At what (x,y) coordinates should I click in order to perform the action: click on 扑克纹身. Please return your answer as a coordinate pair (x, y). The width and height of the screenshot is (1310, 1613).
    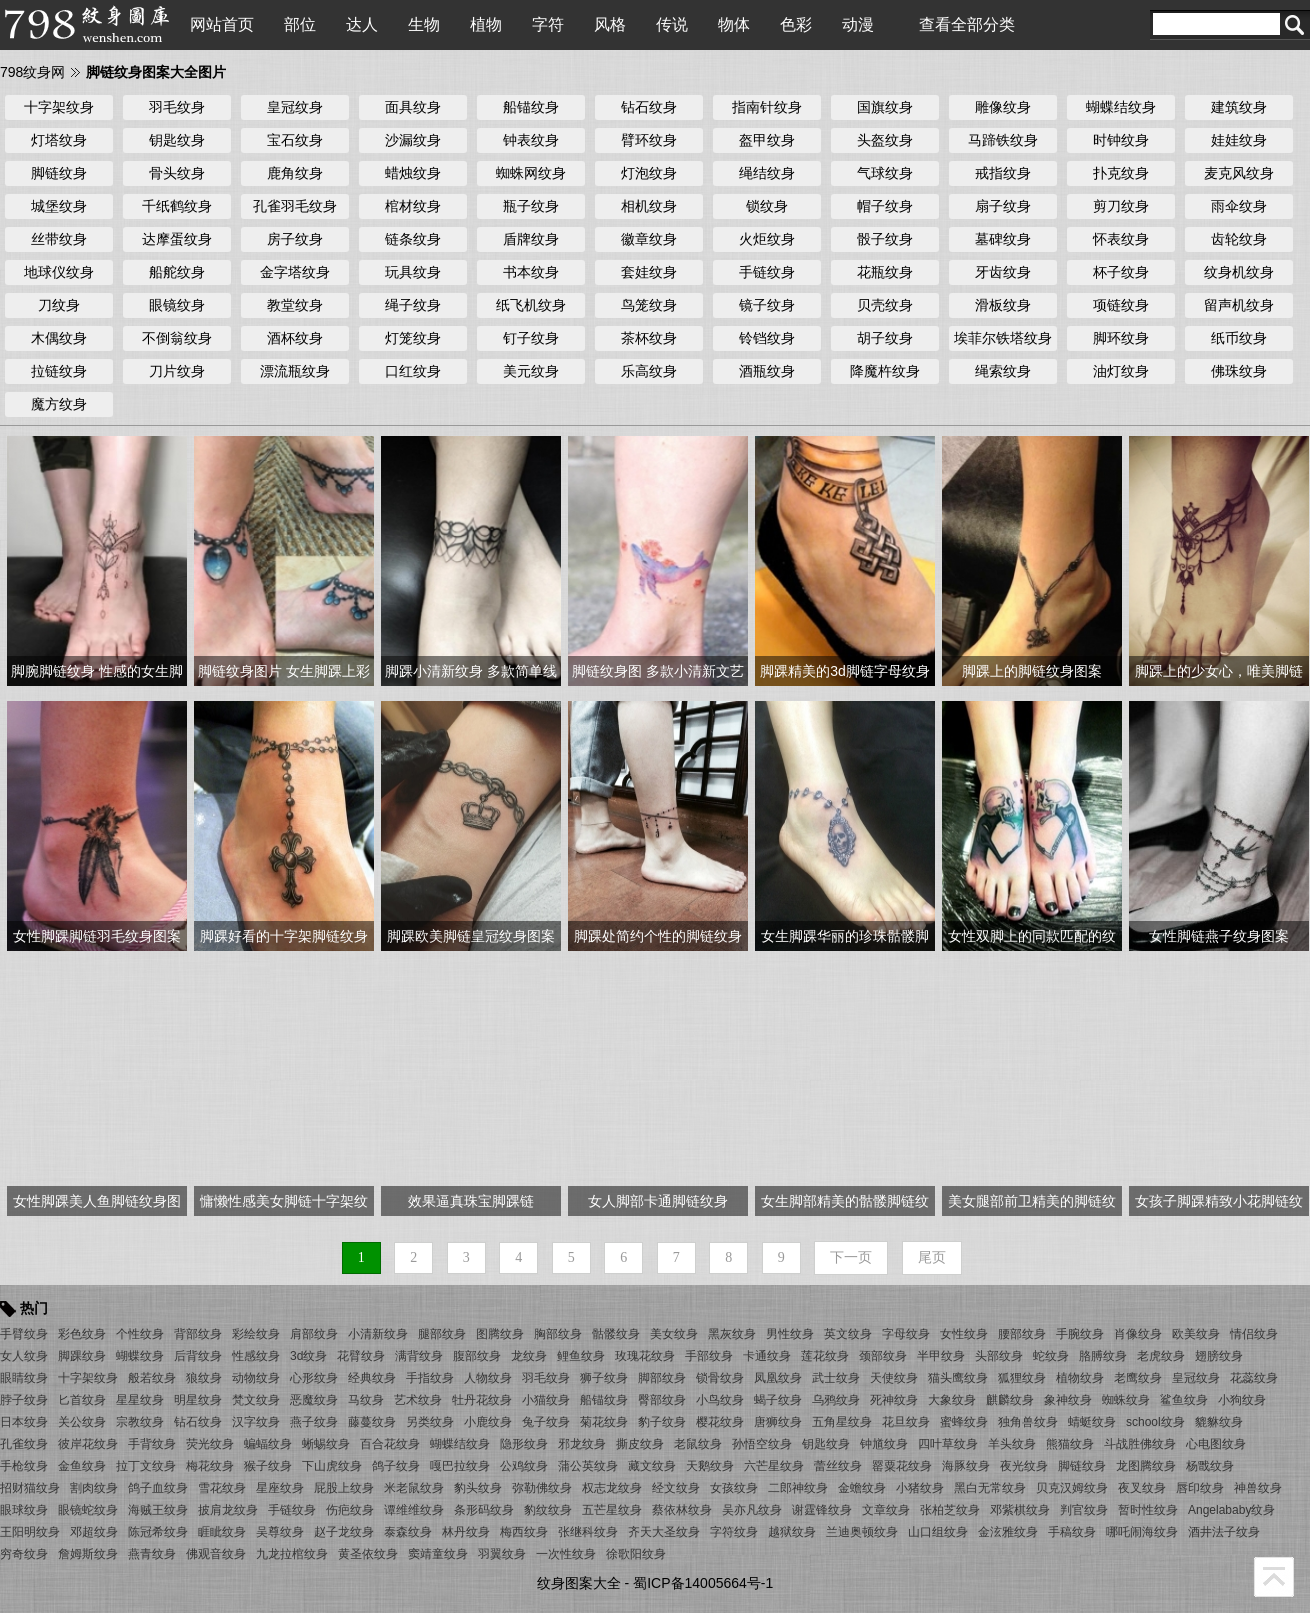
    Looking at the image, I should click on (1121, 173).